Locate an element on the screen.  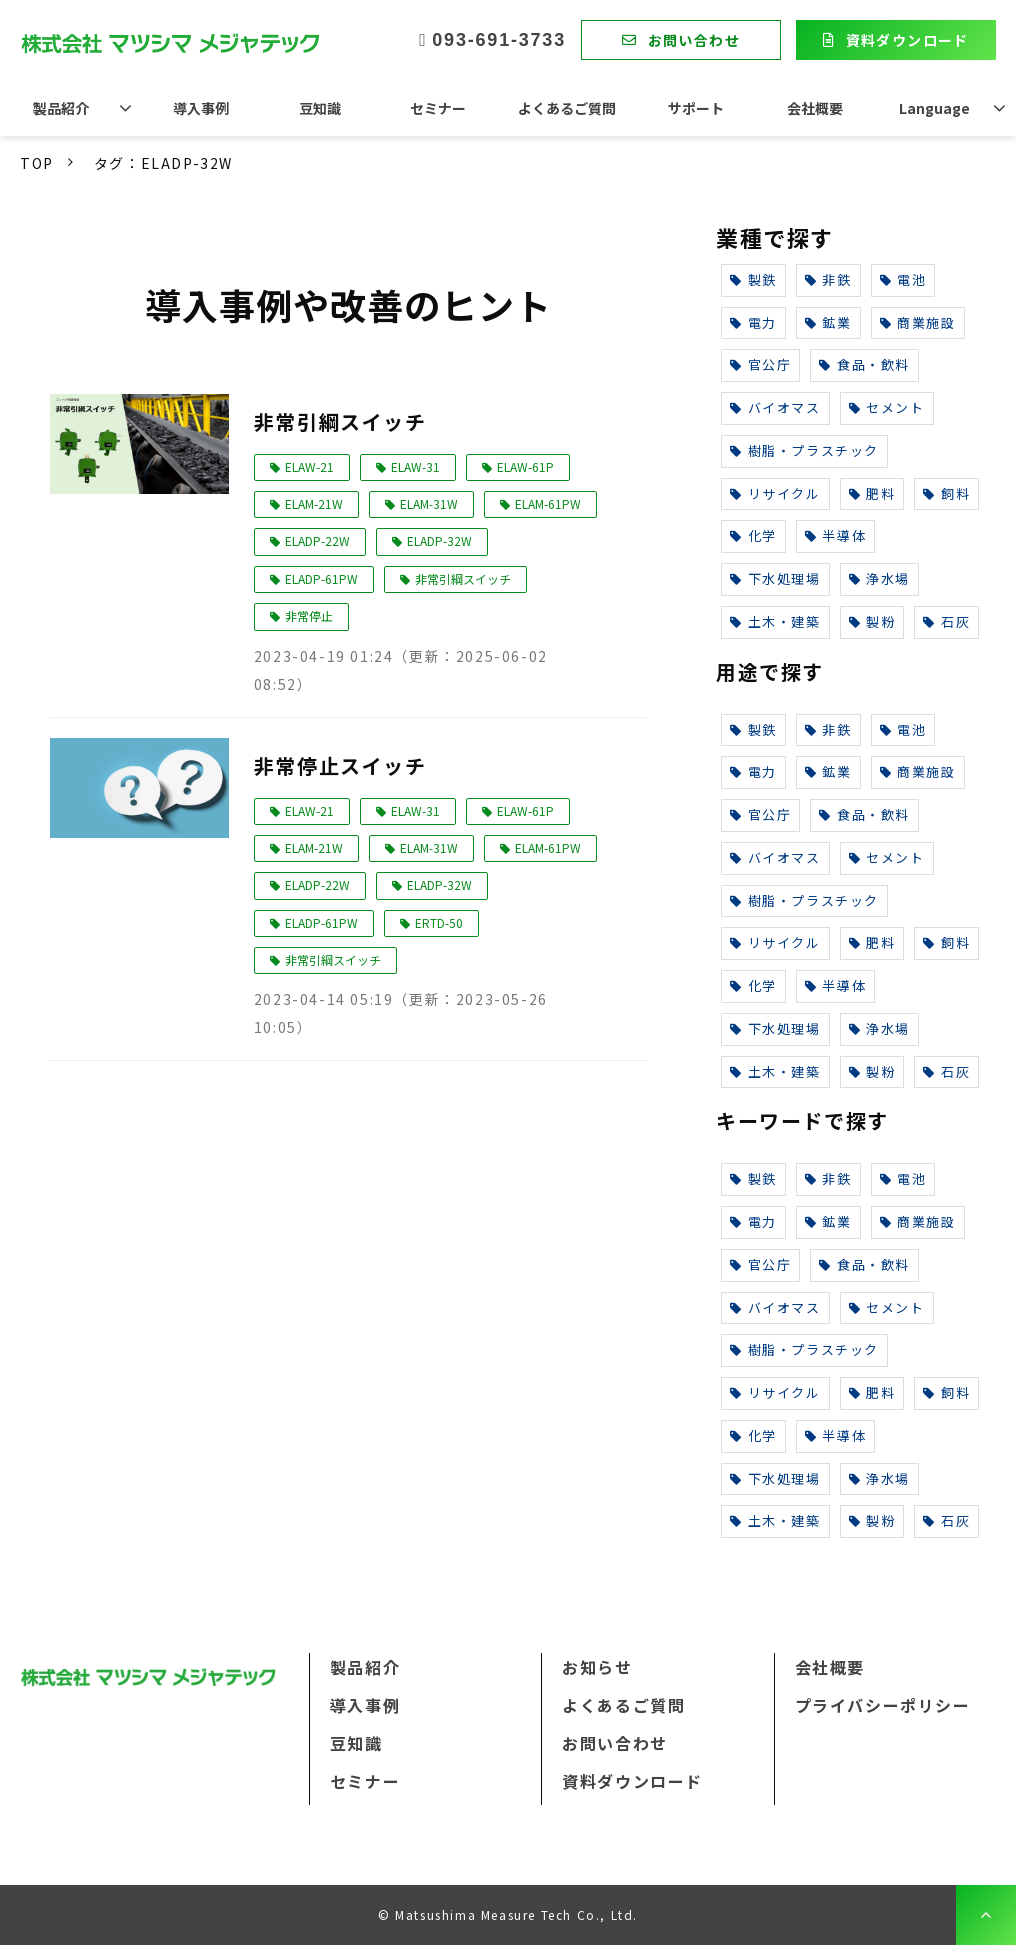
豆知識 is located at coordinates (320, 108).